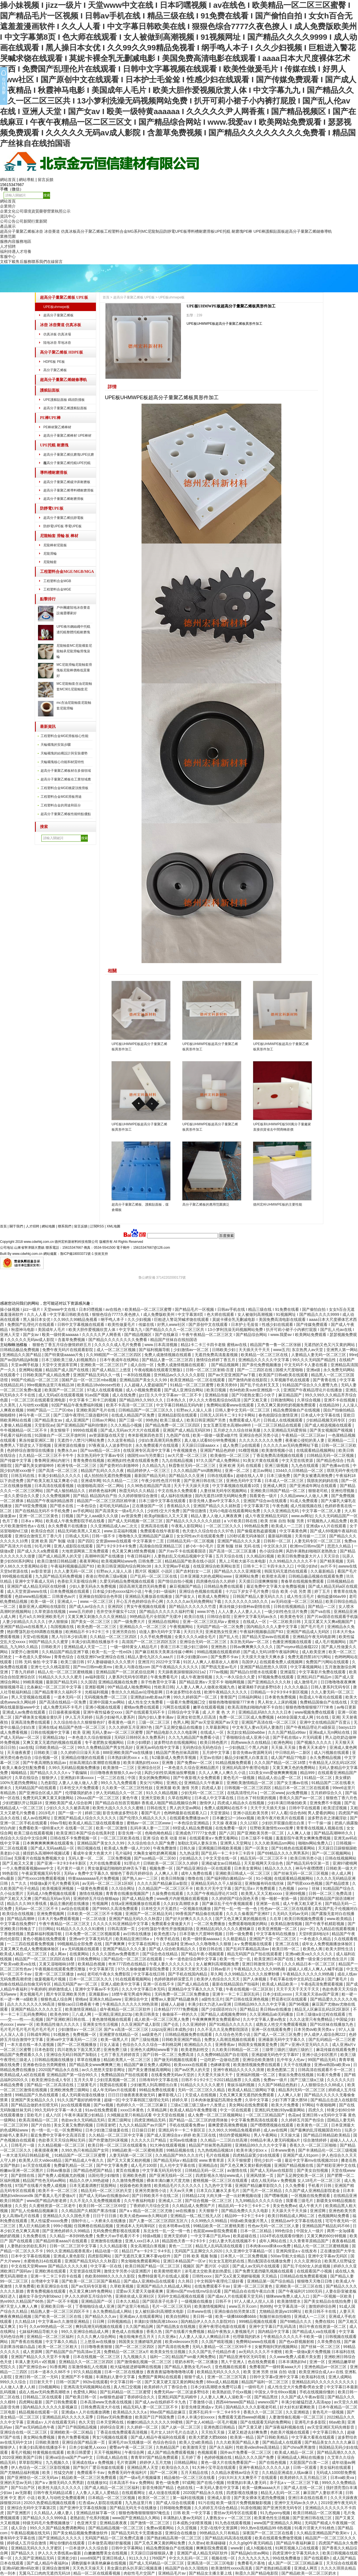 Image resolution: width=358 pixels, height=2576 pixels. Describe the element at coordinates (31, 2256) in the screenshot. I see `日本中文字幕在线视频` at that location.